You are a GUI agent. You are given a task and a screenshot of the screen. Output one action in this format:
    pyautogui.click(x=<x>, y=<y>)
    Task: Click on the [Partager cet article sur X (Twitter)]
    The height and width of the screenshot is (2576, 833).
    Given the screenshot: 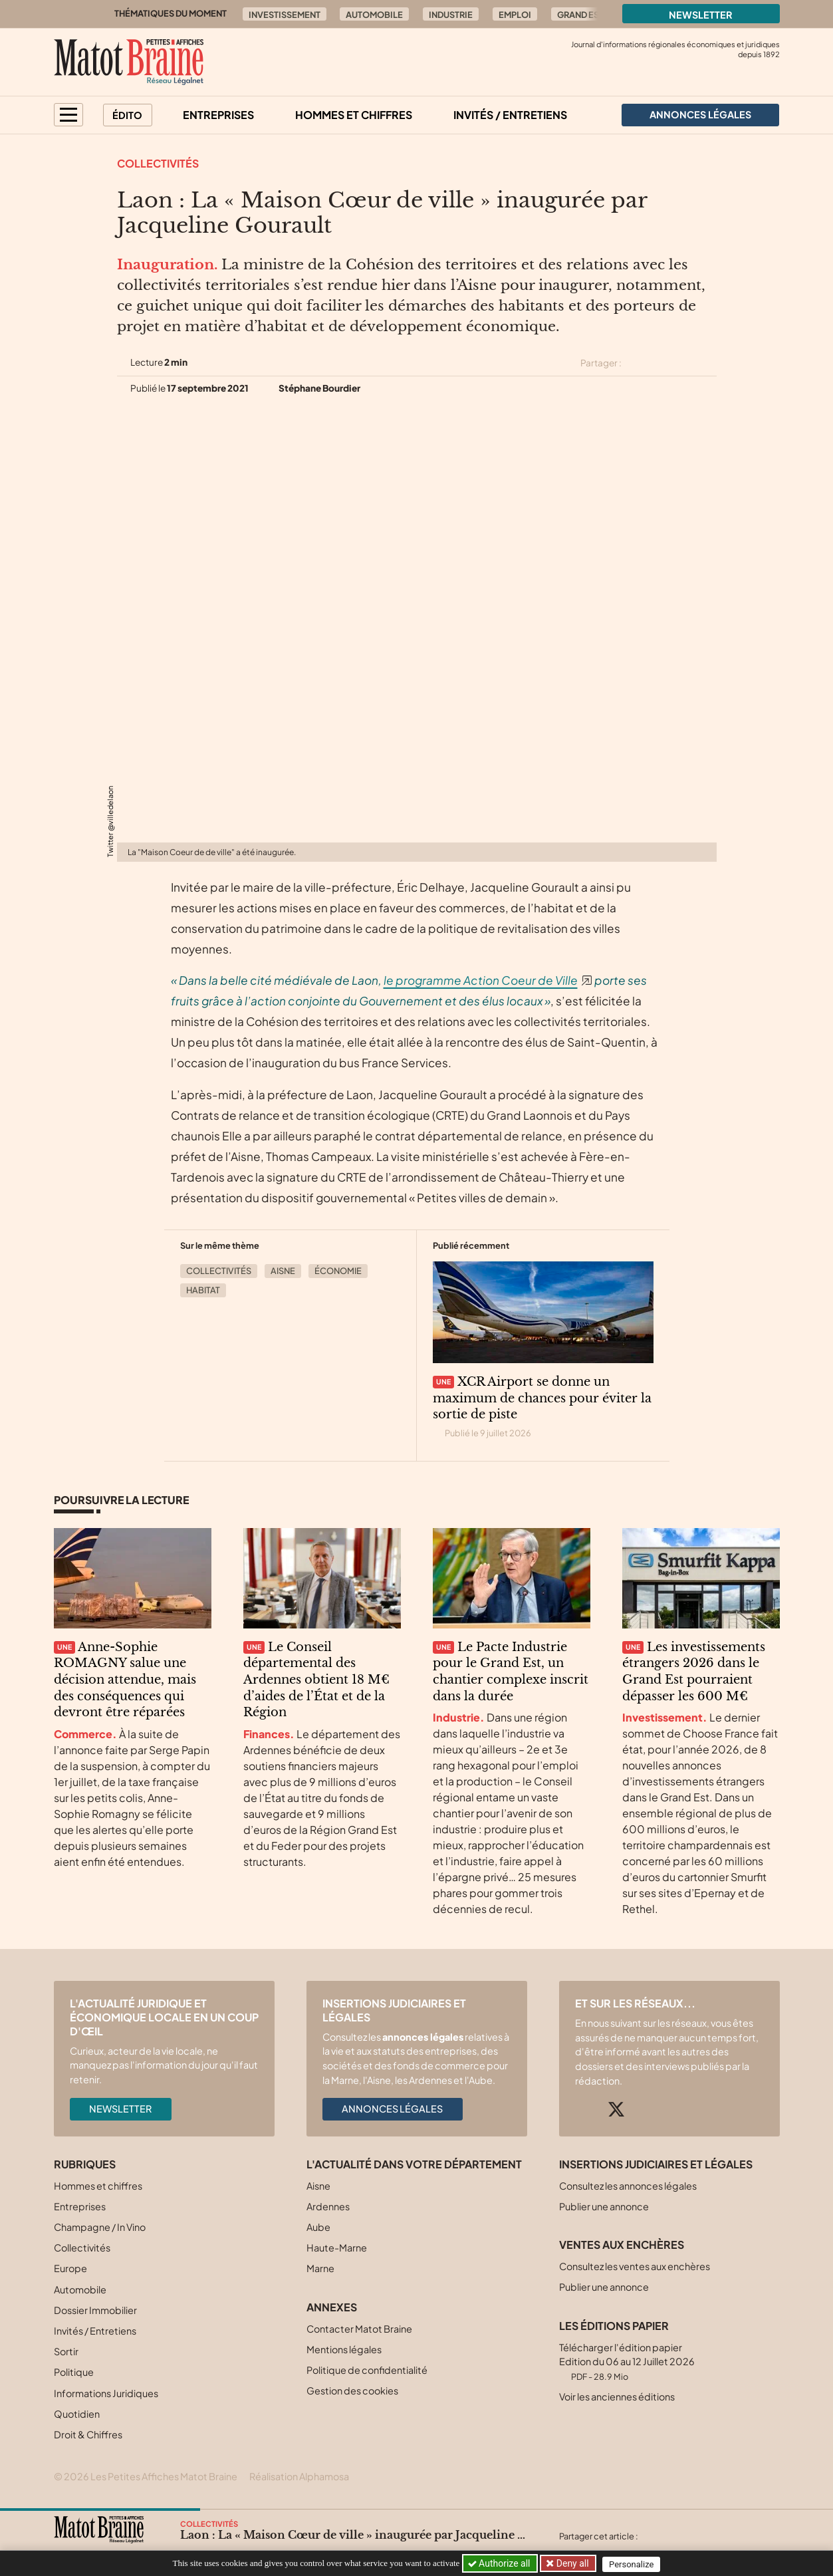 What is the action you would take?
    pyautogui.click(x=637, y=363)
    